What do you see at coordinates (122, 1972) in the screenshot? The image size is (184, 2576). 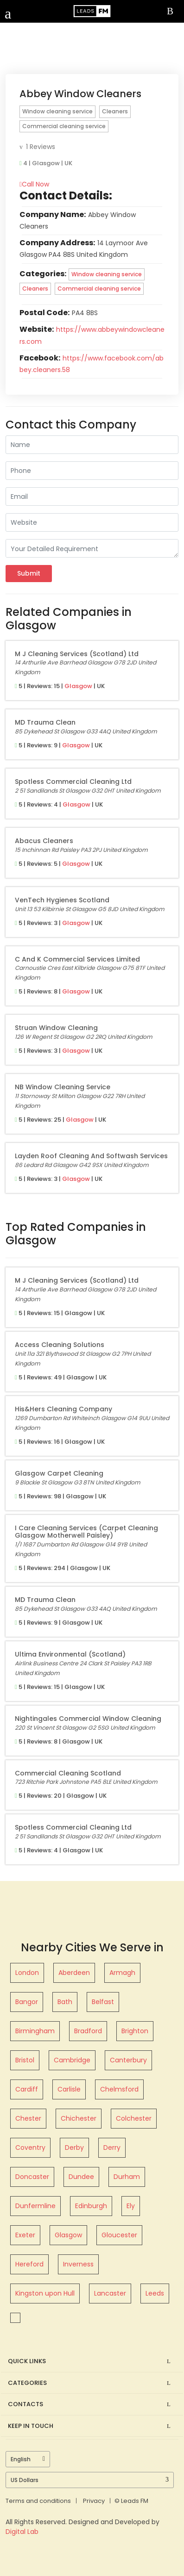 I see `Armagh` at bounding box center [122, 1972].